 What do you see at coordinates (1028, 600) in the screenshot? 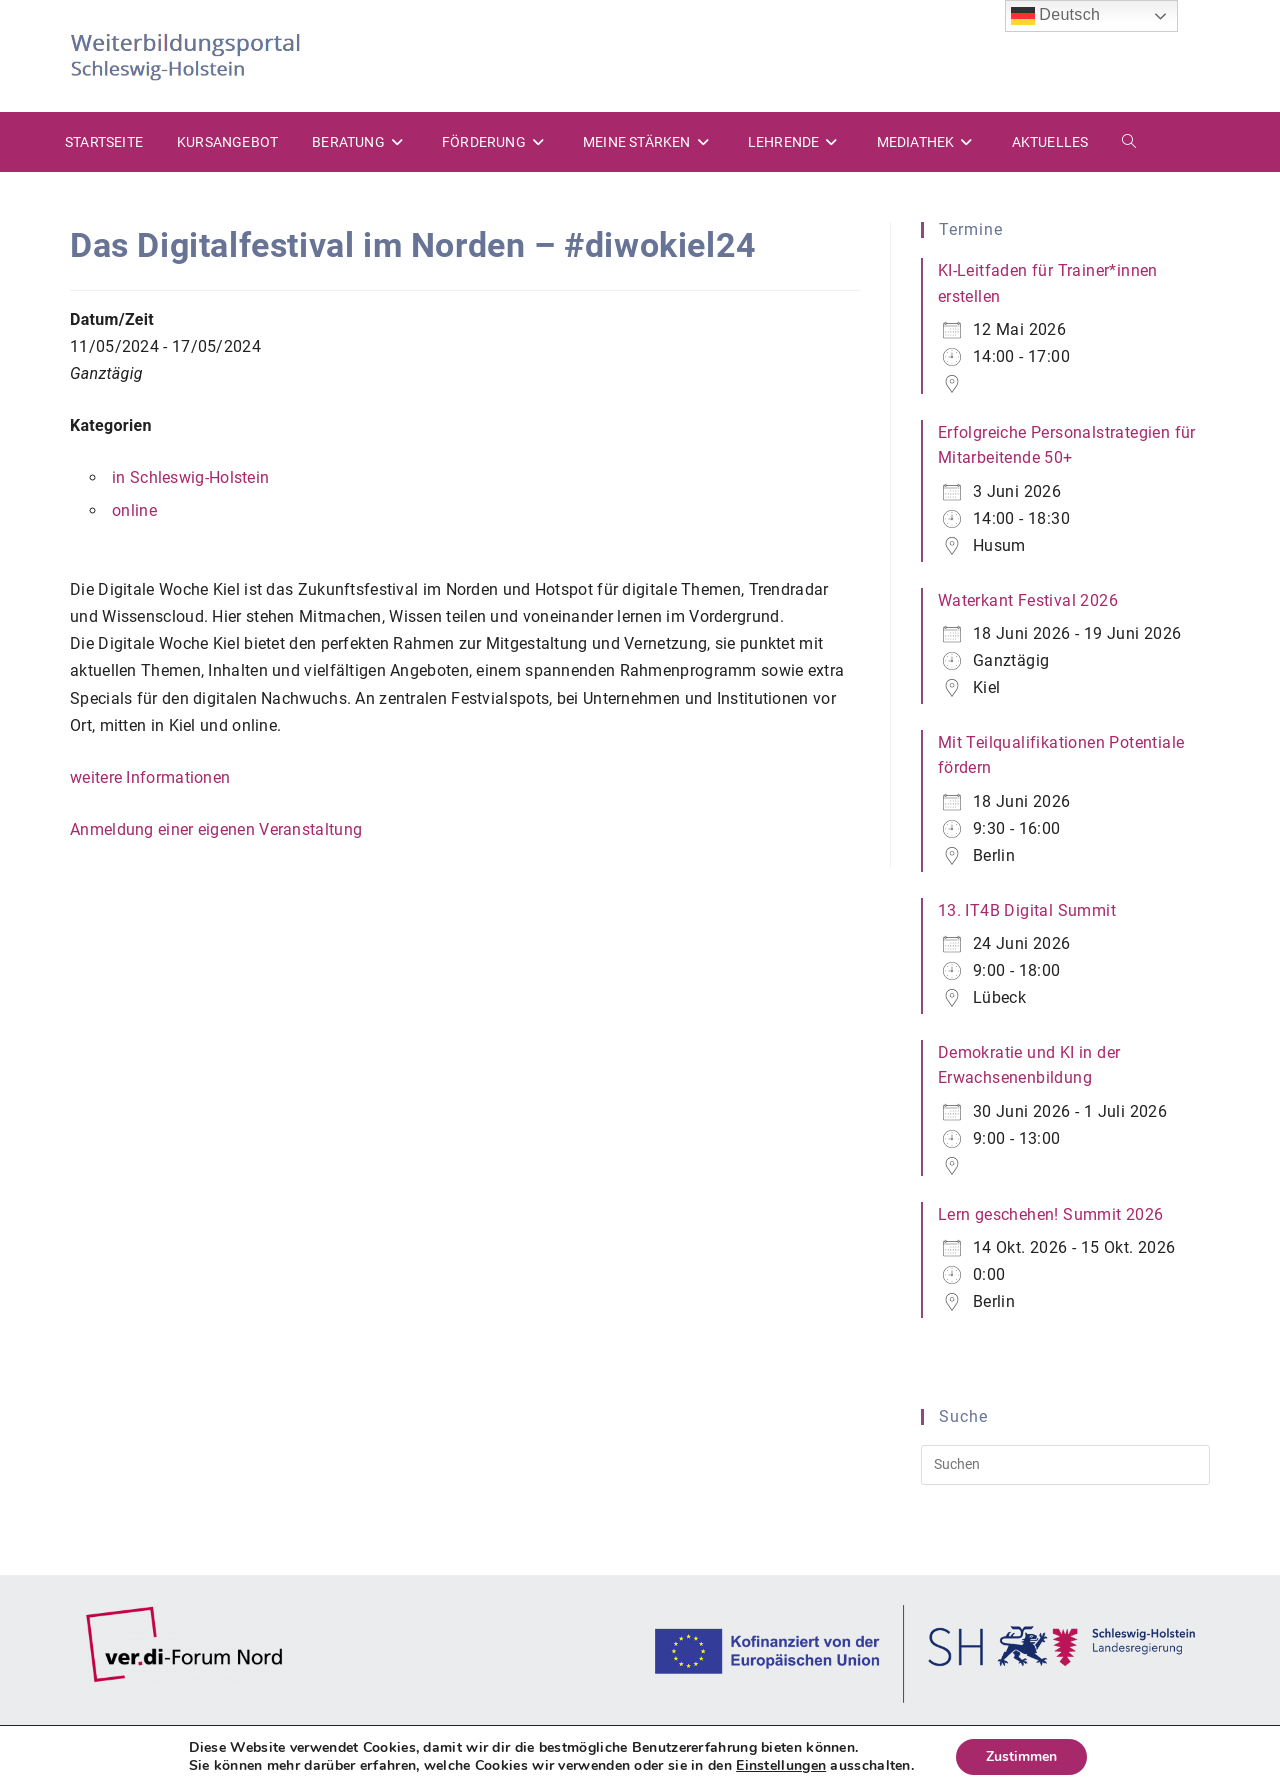
I see `Waterkant Festival 2026` at bounding box center [1028, 600].